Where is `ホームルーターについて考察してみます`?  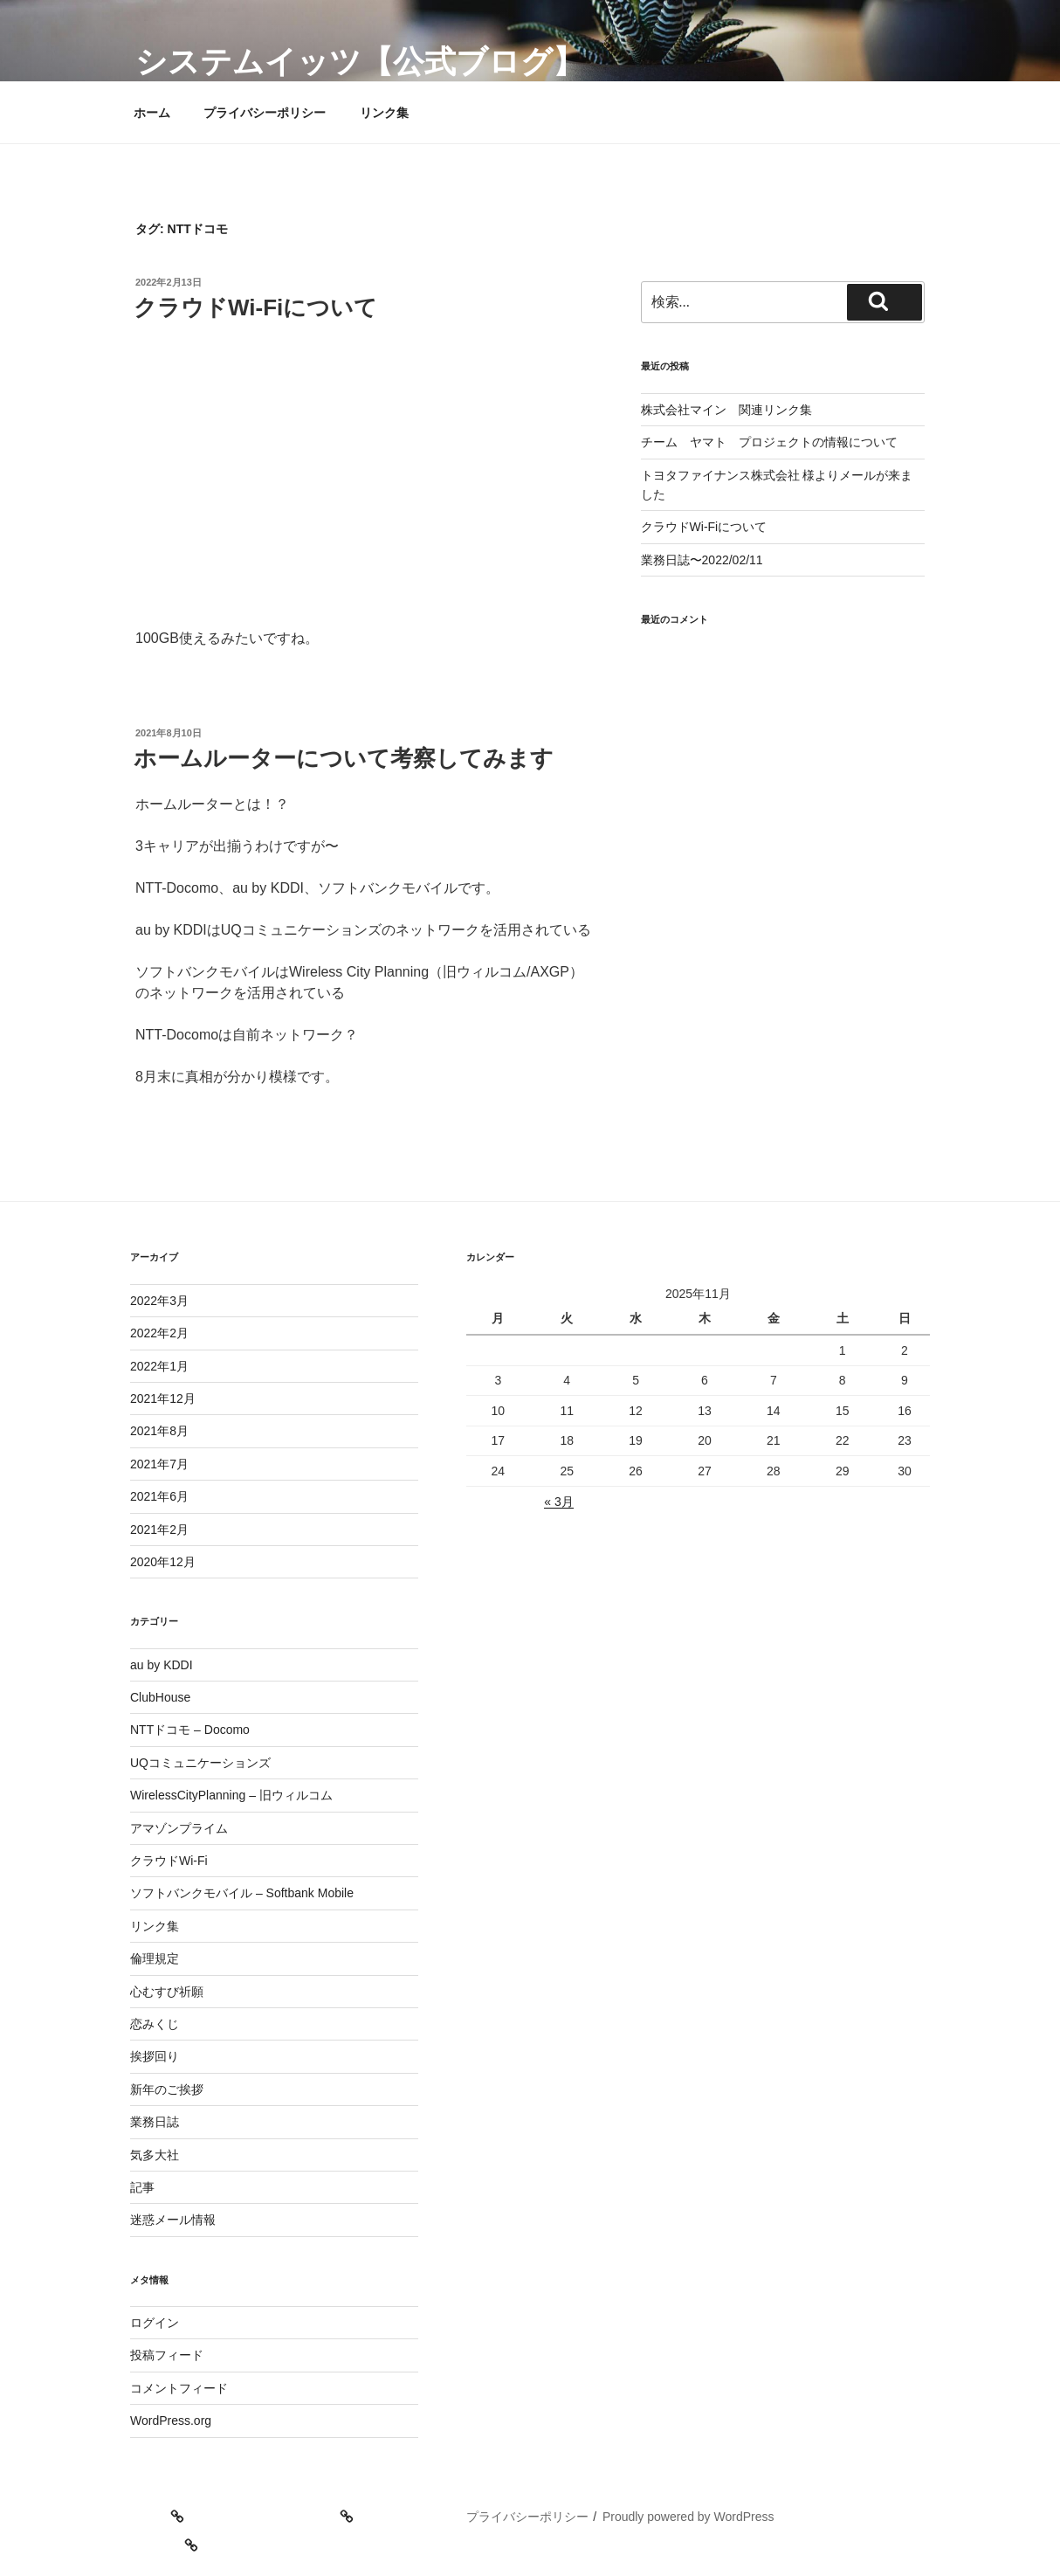 ホームルーターについて考察してみます is located at coordinates (344, 758).